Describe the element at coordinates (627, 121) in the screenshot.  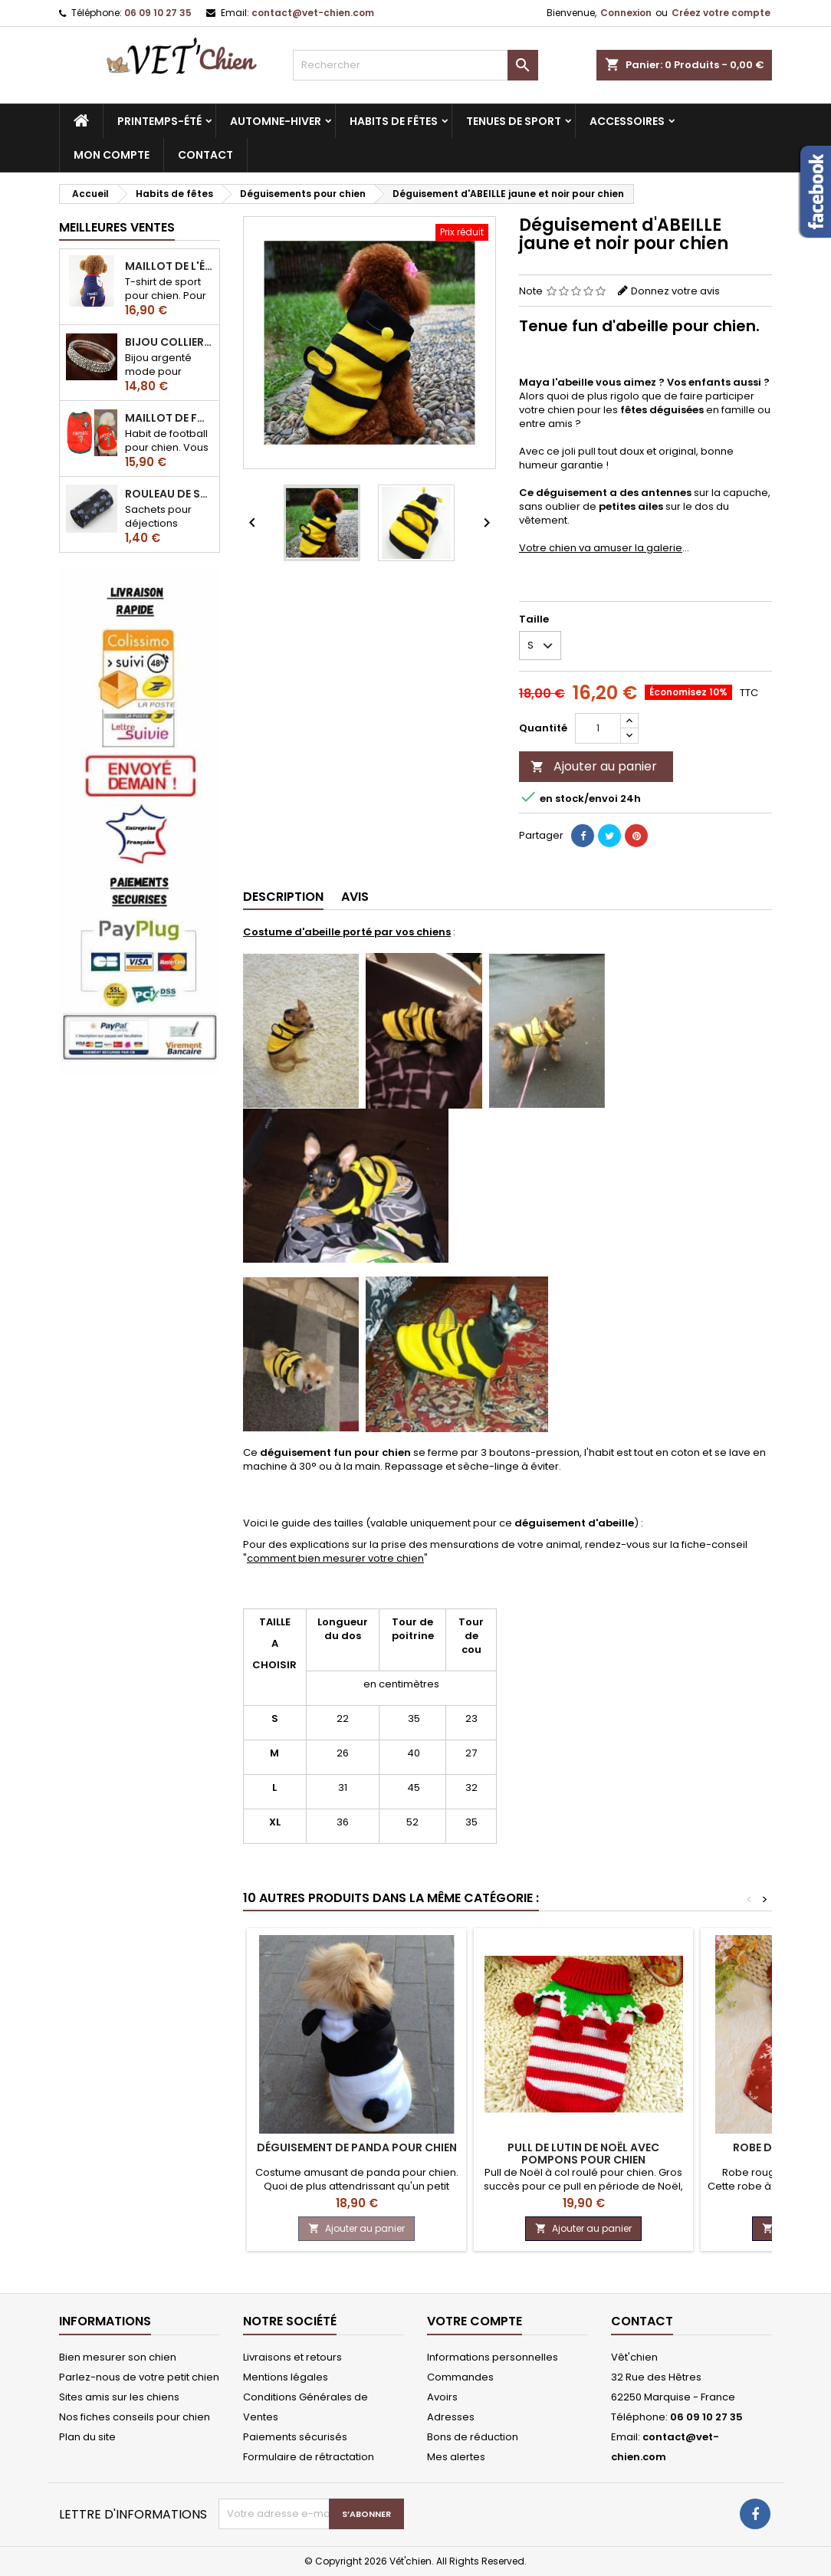
I see `Accessoires` at that location.